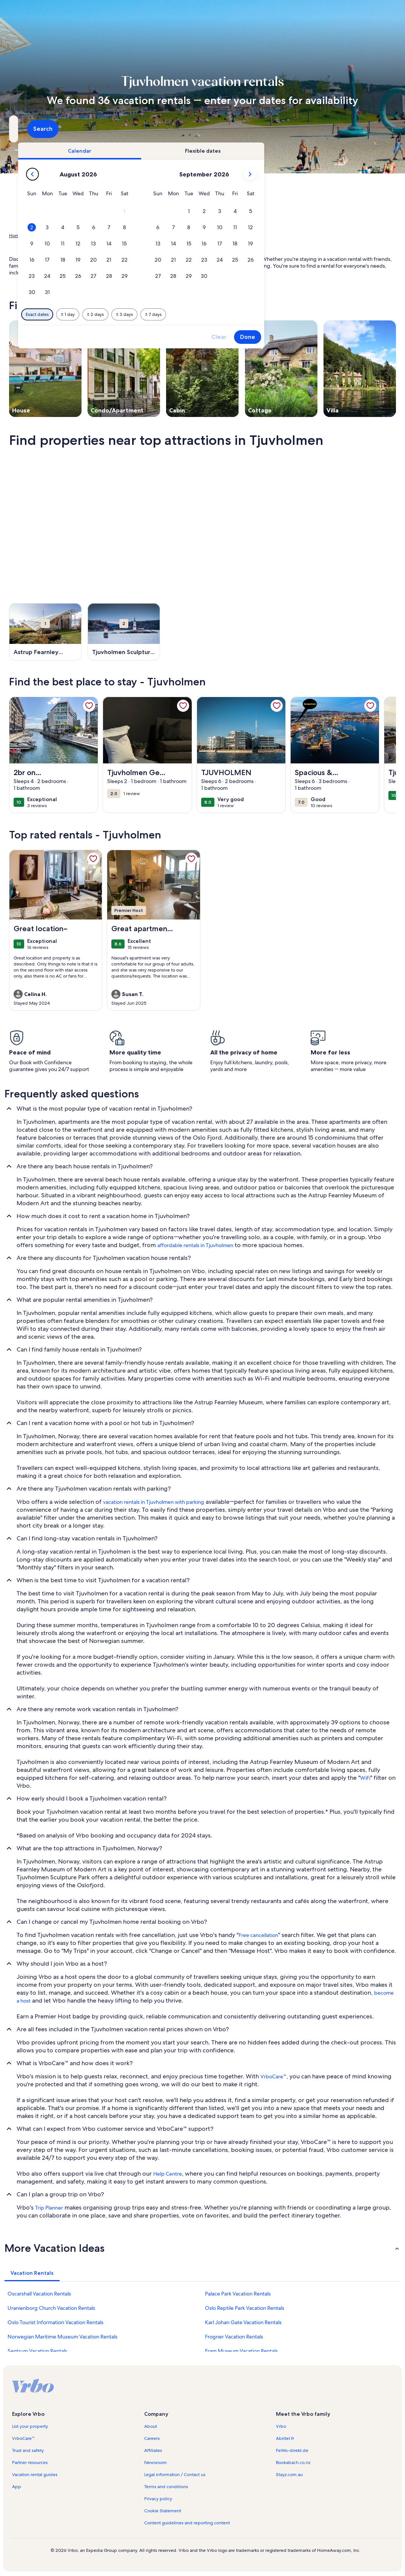 Image resolution: width=405 pixels, height=2576 pixels. What do you see at coordinates (148, 314) in the screenshot?
I see `[Exact dates]` at bounding box center [148, 314].